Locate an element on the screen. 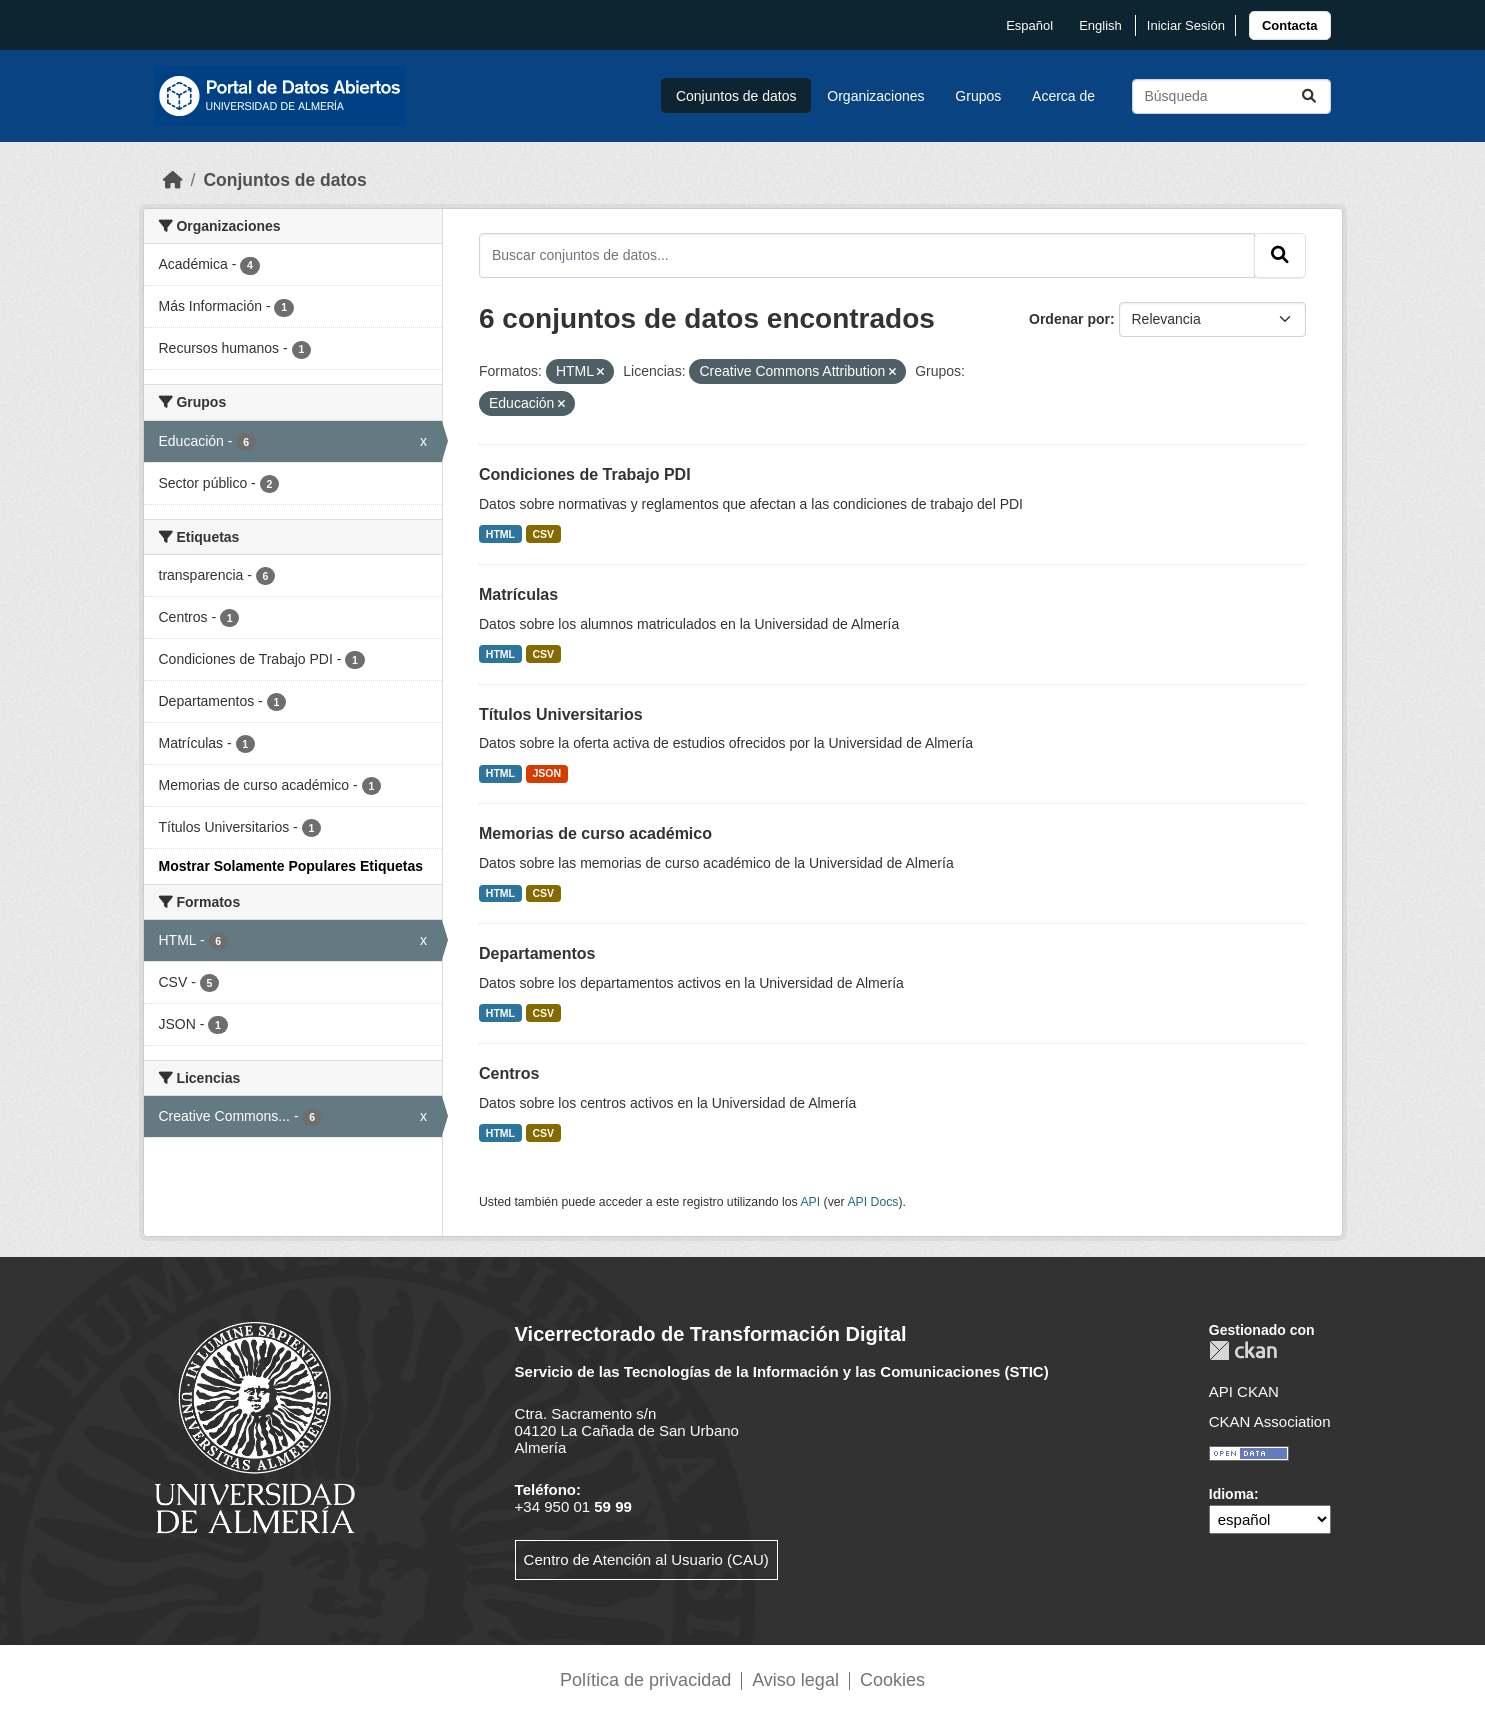 This screenshot has width=1485, height=1716. [link] is located at coordinates (1290, 25).